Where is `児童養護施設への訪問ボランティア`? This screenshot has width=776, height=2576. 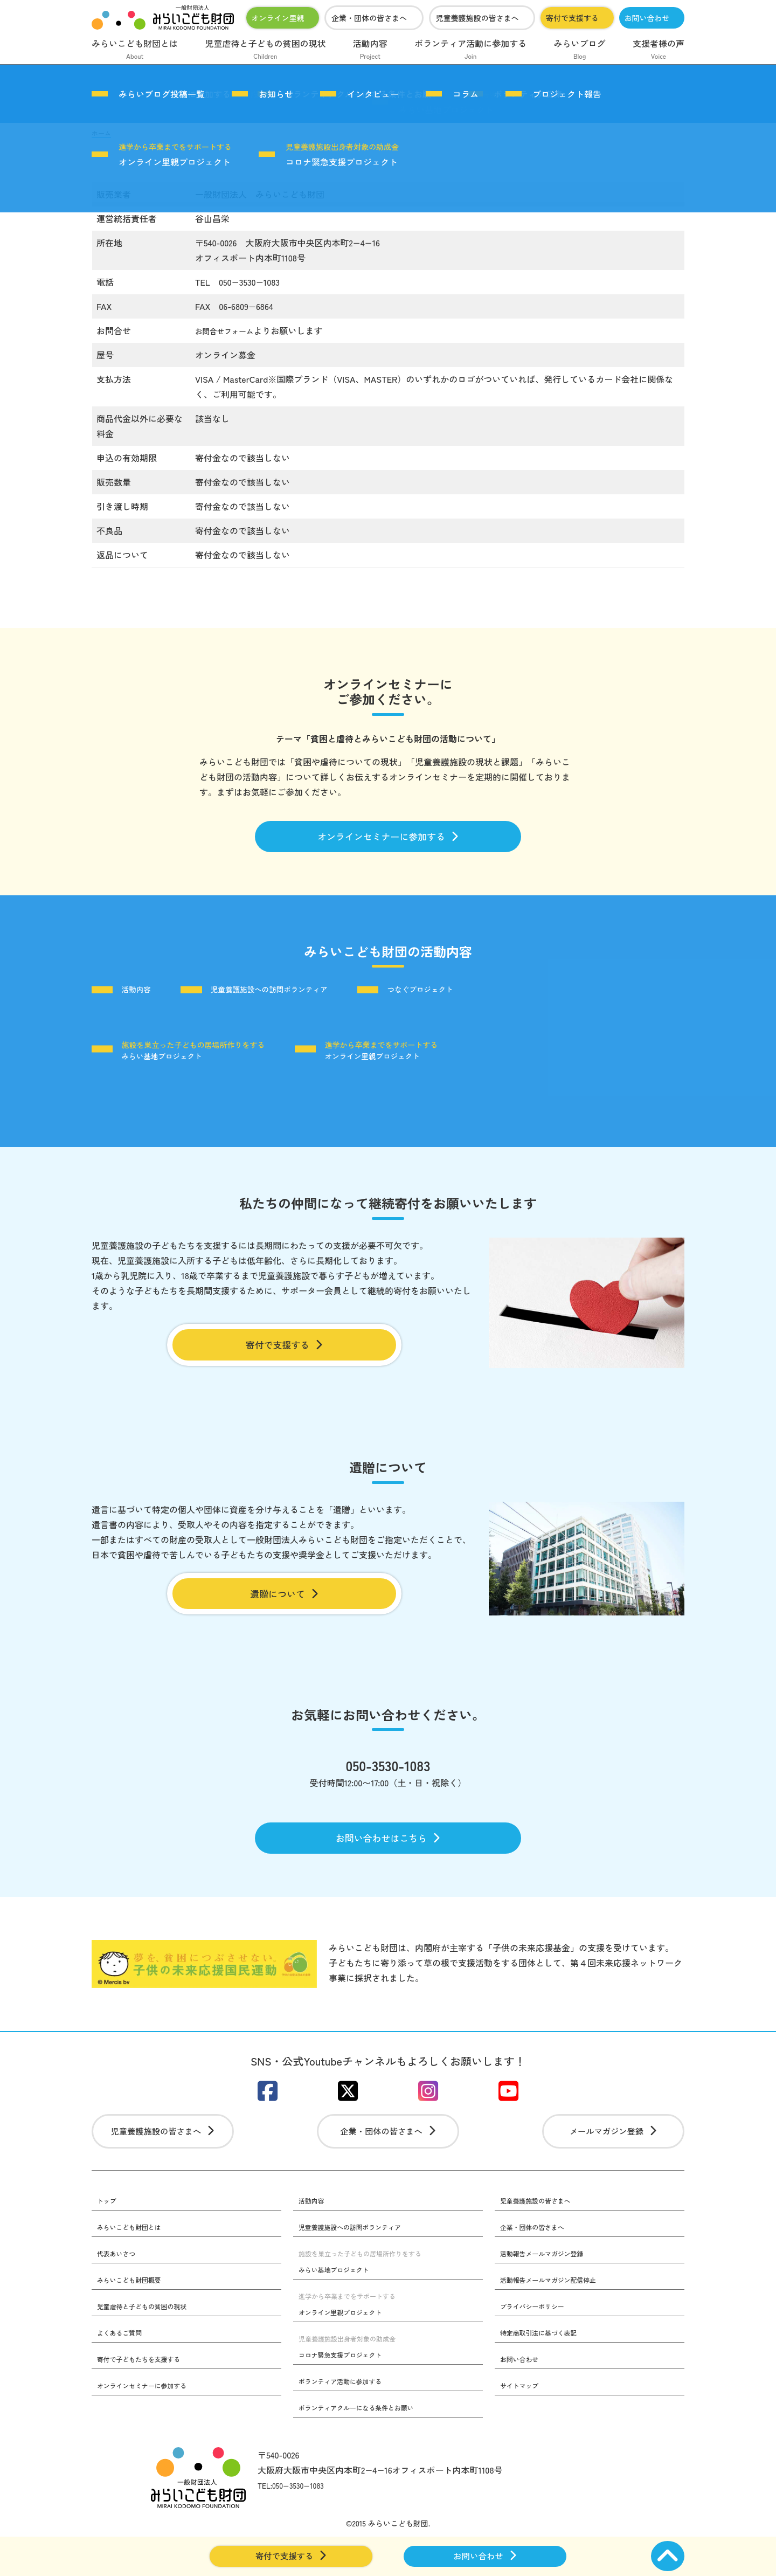 児童養護施設への訪問ボランティア is located at coordinates (301, 996).